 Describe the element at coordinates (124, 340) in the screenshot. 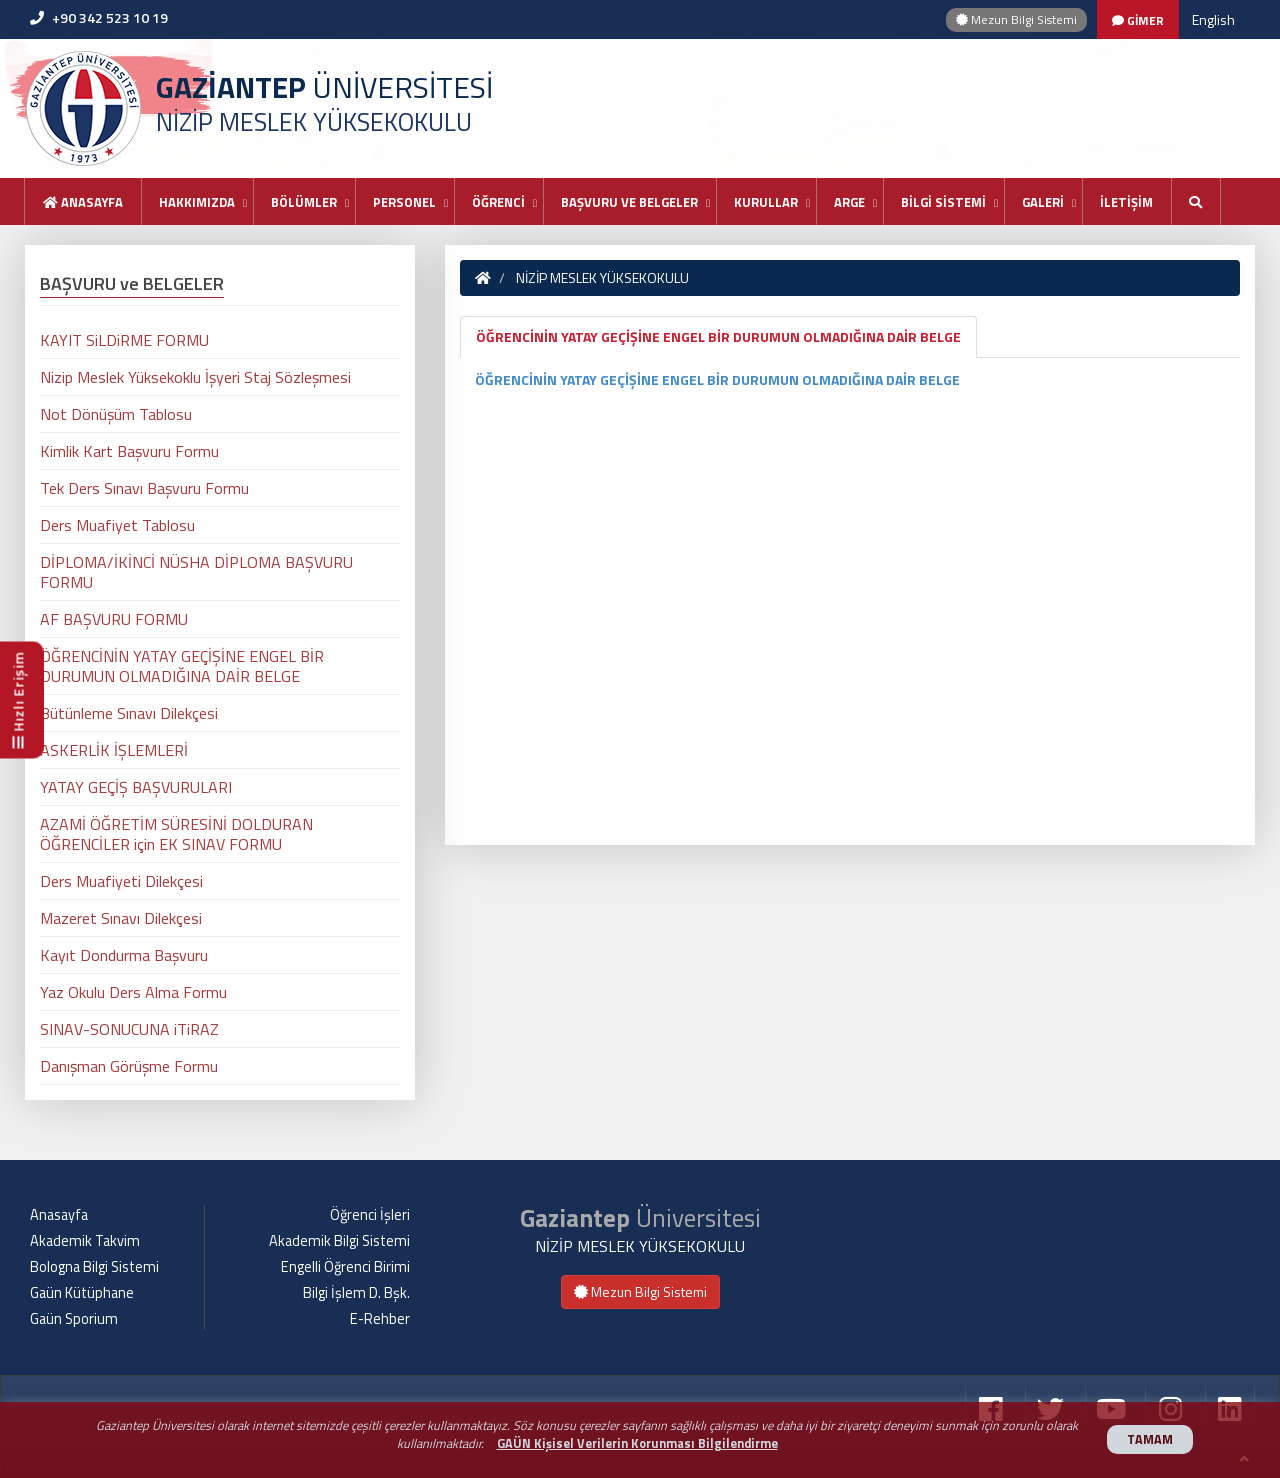

I see `KAYIT SiLDiRME FORMU` at that location.